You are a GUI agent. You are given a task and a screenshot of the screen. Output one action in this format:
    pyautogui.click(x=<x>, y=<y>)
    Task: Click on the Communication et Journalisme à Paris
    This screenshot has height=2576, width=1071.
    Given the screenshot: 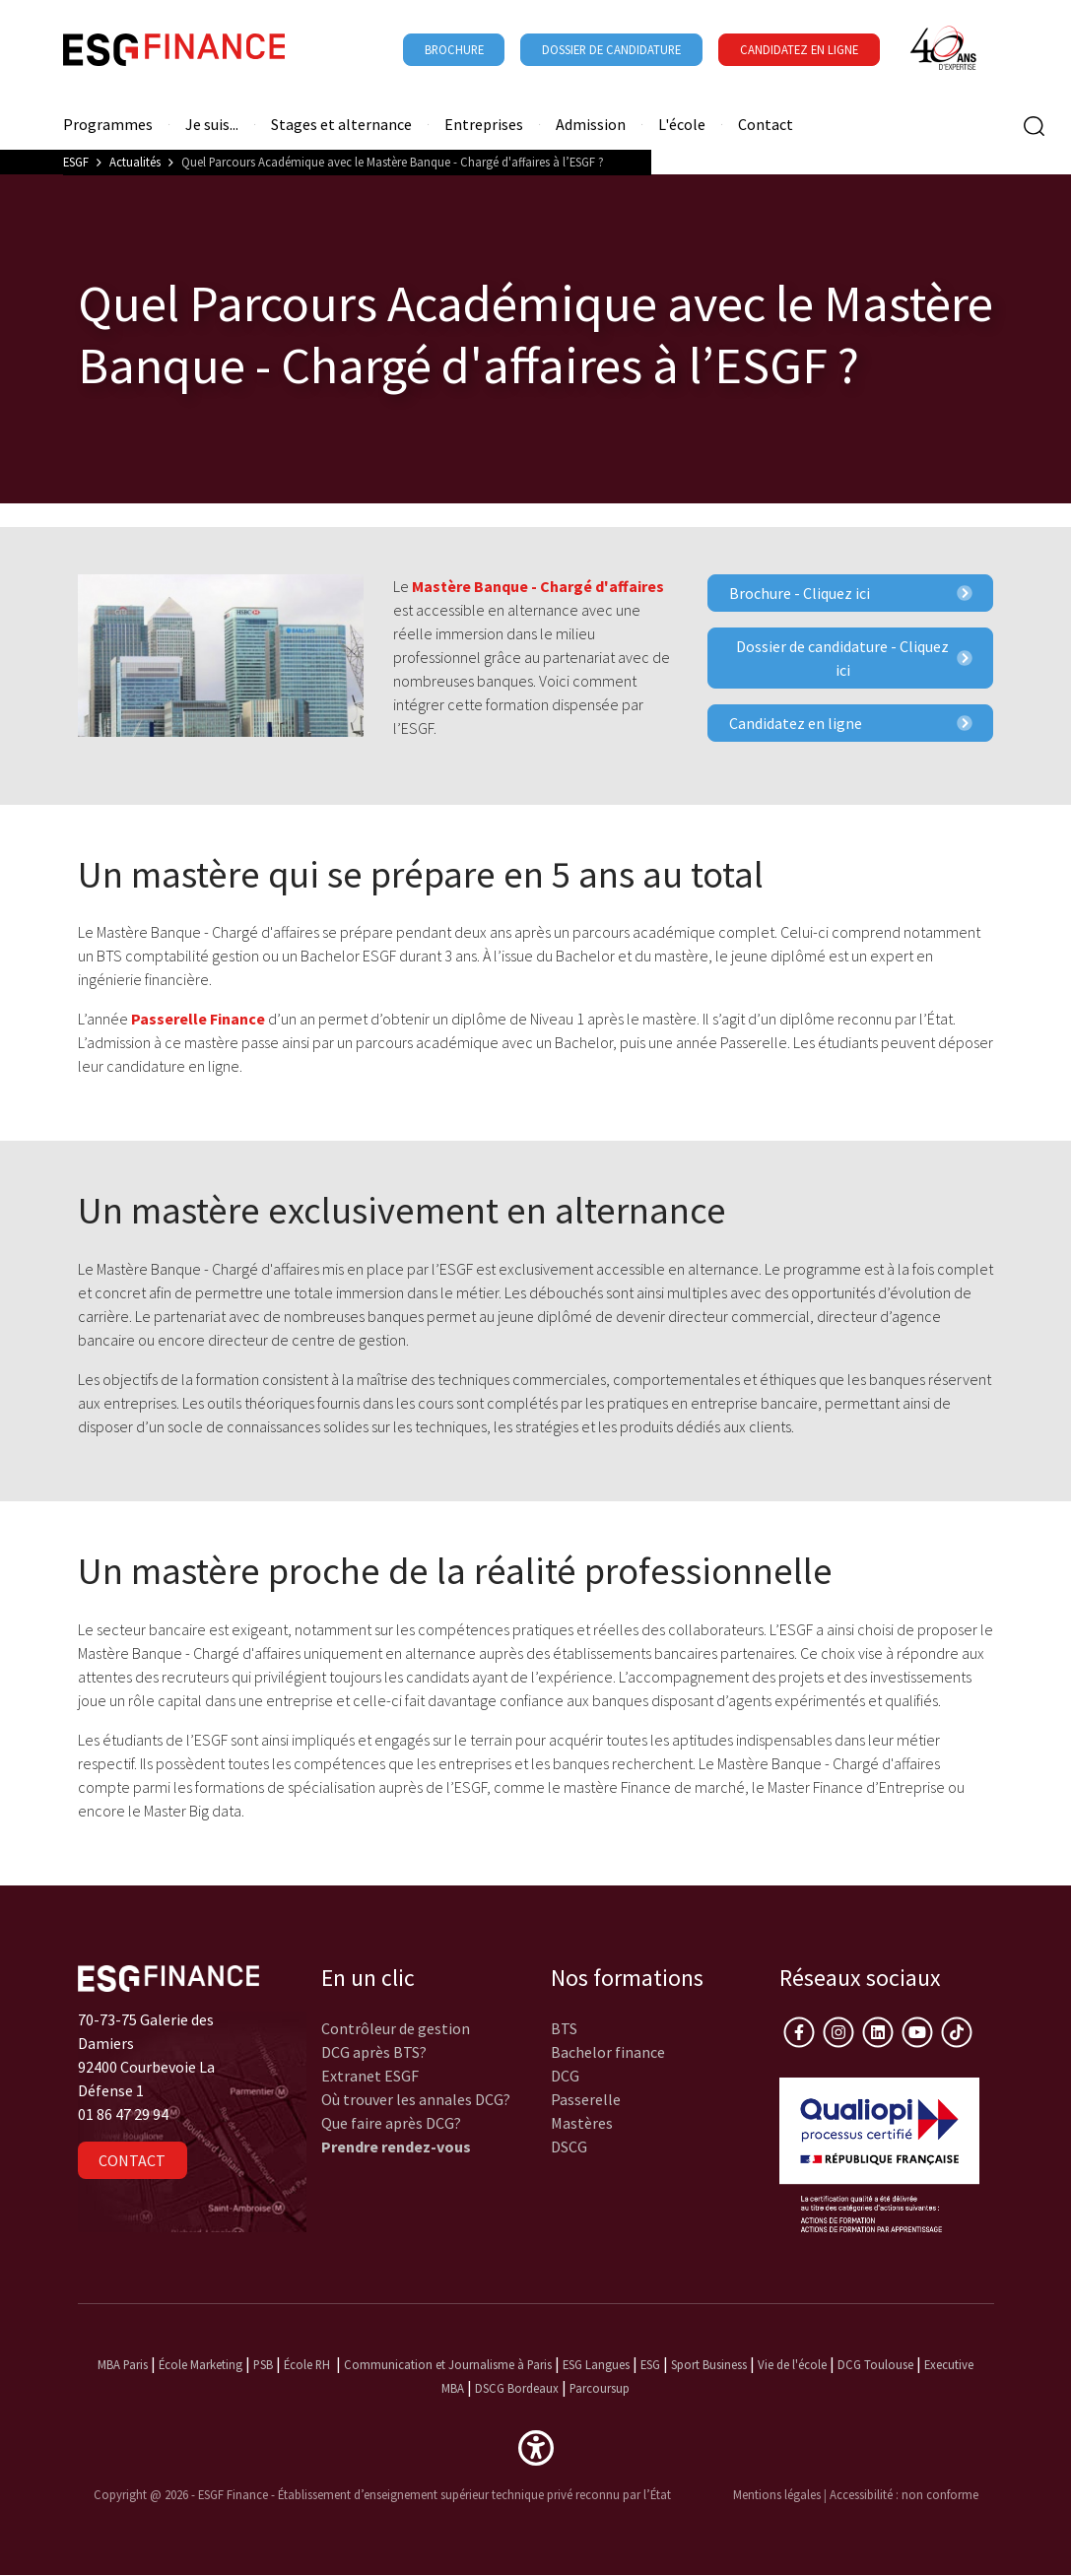 What is the action you would take?
    pyautogui.click(x=448, y=2364)
    